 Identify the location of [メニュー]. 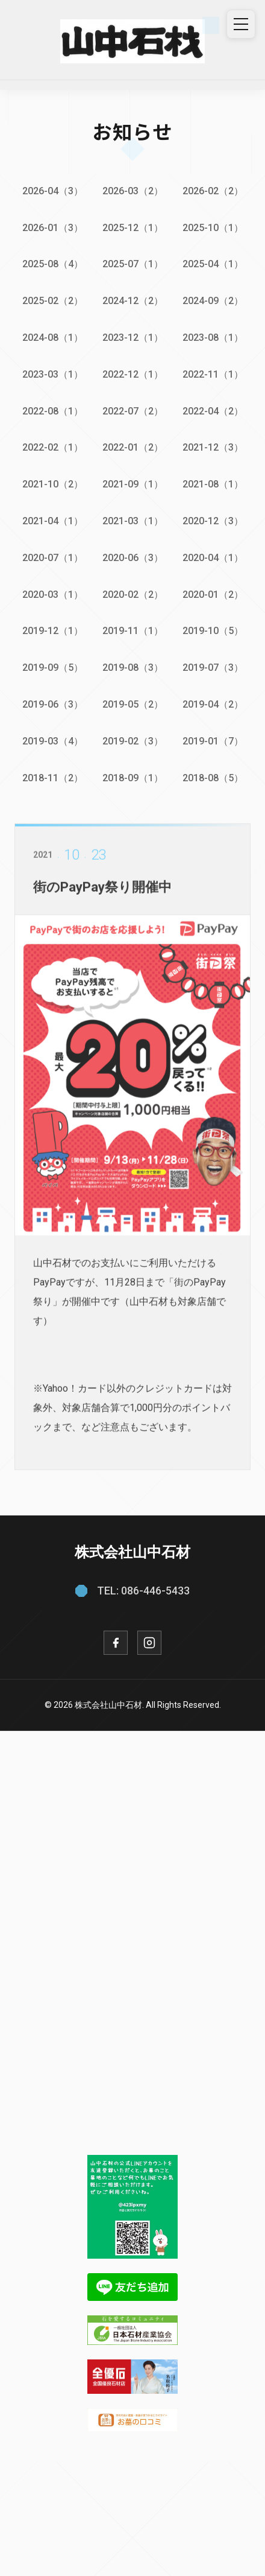
(240, 24).